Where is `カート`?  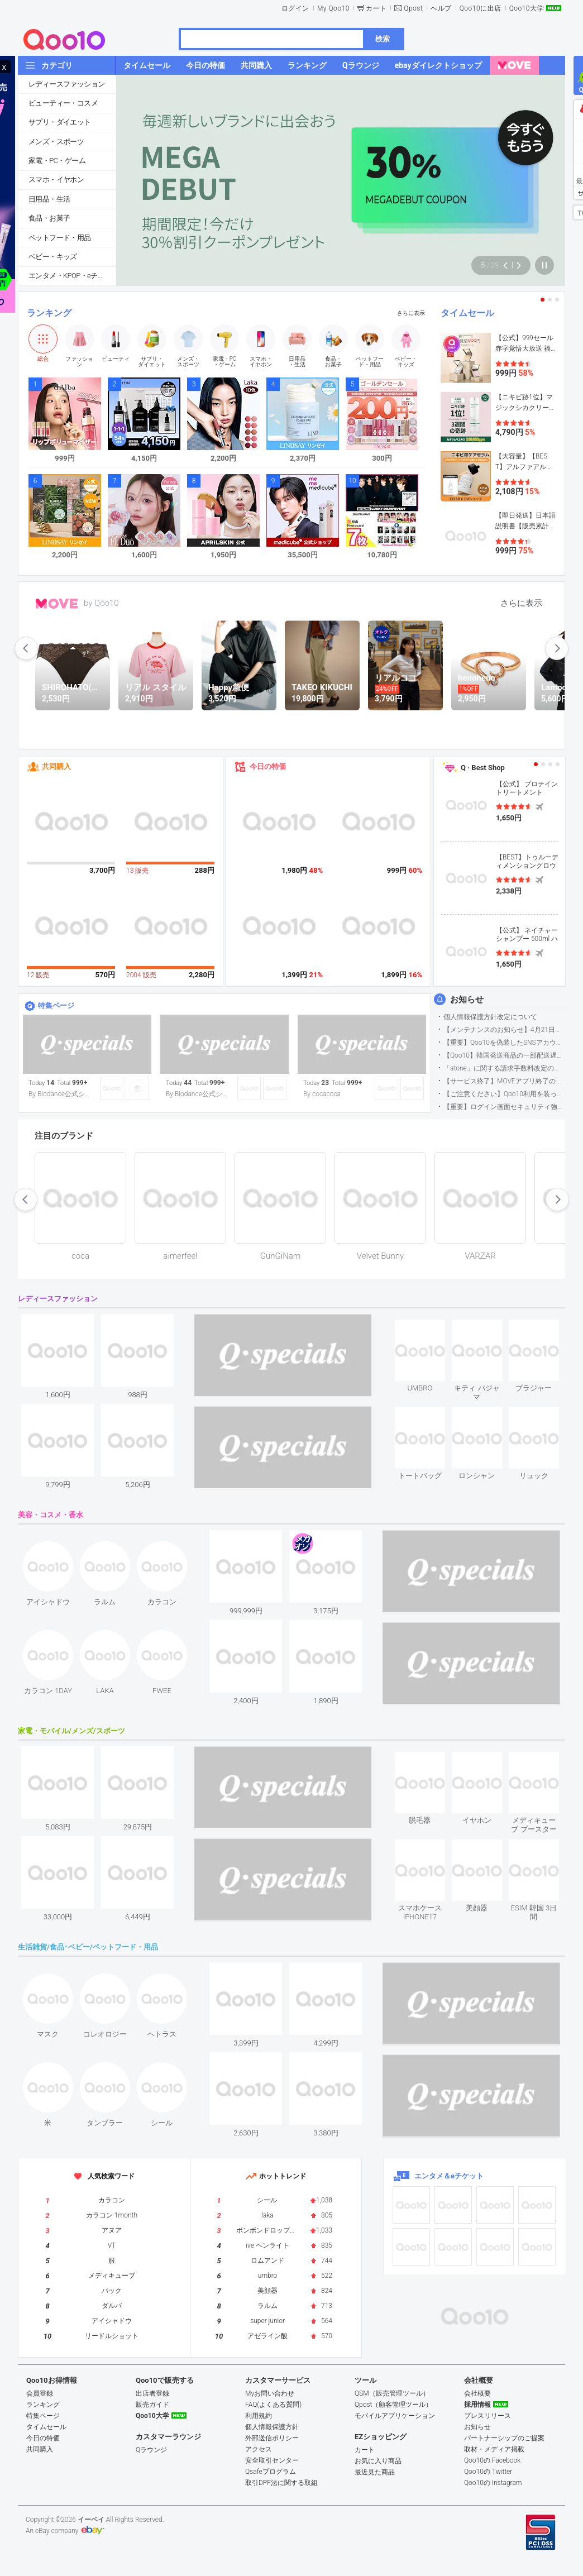 カート is located at coordinates (376, 8).